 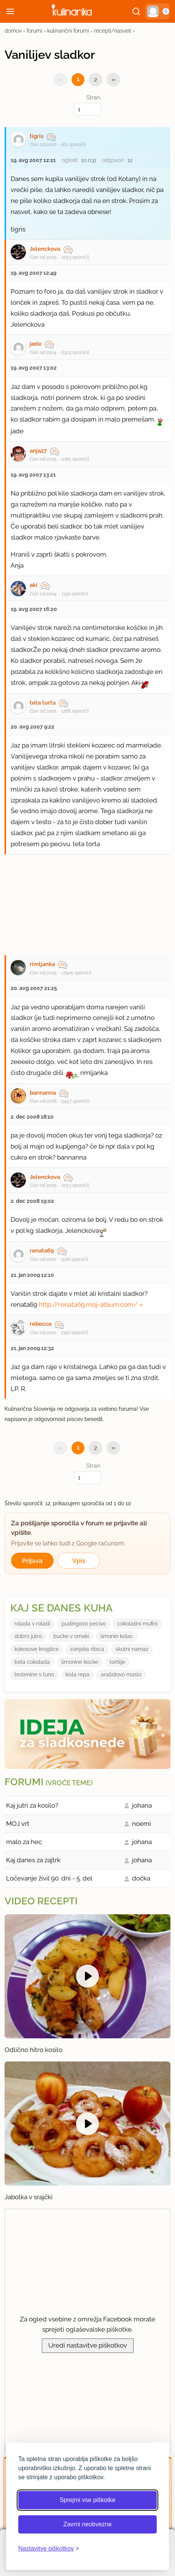 What do you see at coordinates (49, 1878) in the screenshot?
I see `Ločevanje živil 90. dni - 5. del` at bounding box center [49, 1878].